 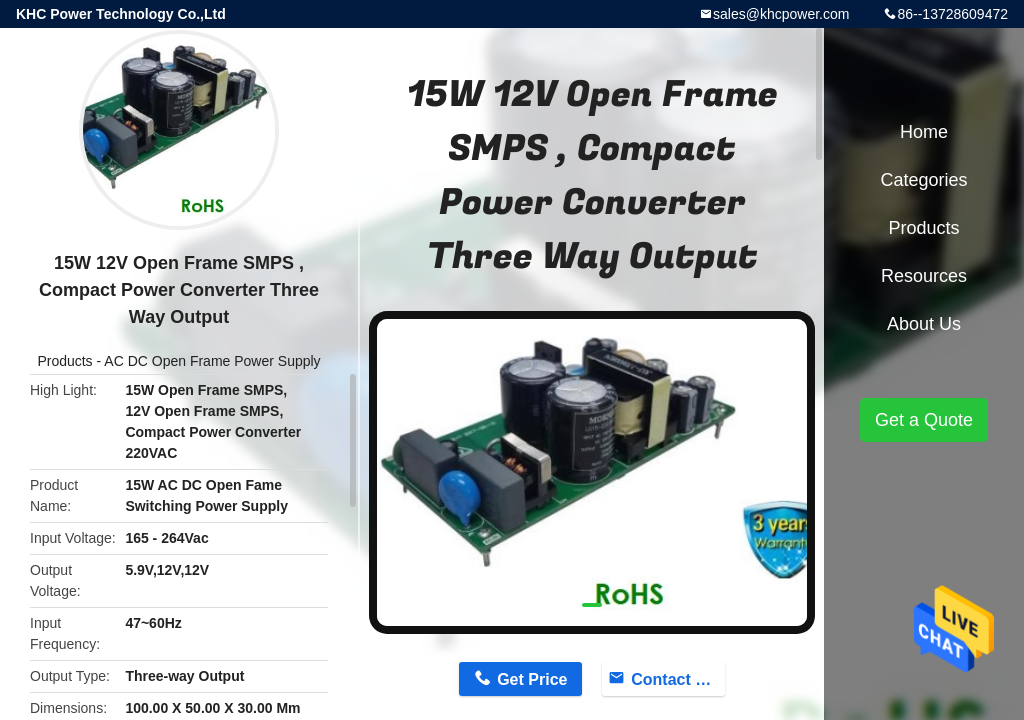 What do you see at coordinates (924, 276) in the screenshot?
I see `Resources` at bounding box center [924, 276].